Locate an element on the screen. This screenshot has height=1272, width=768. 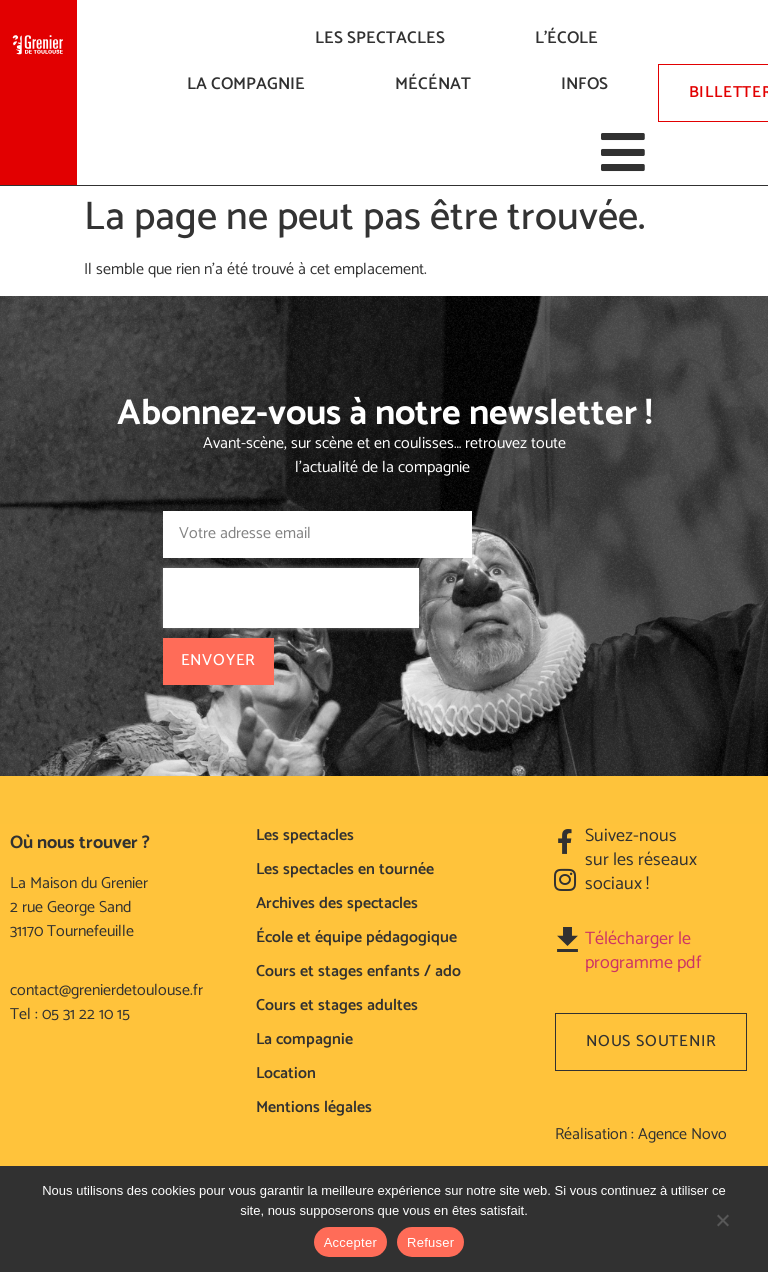
L’ÉCOLE is located at coordinates (571, 38).